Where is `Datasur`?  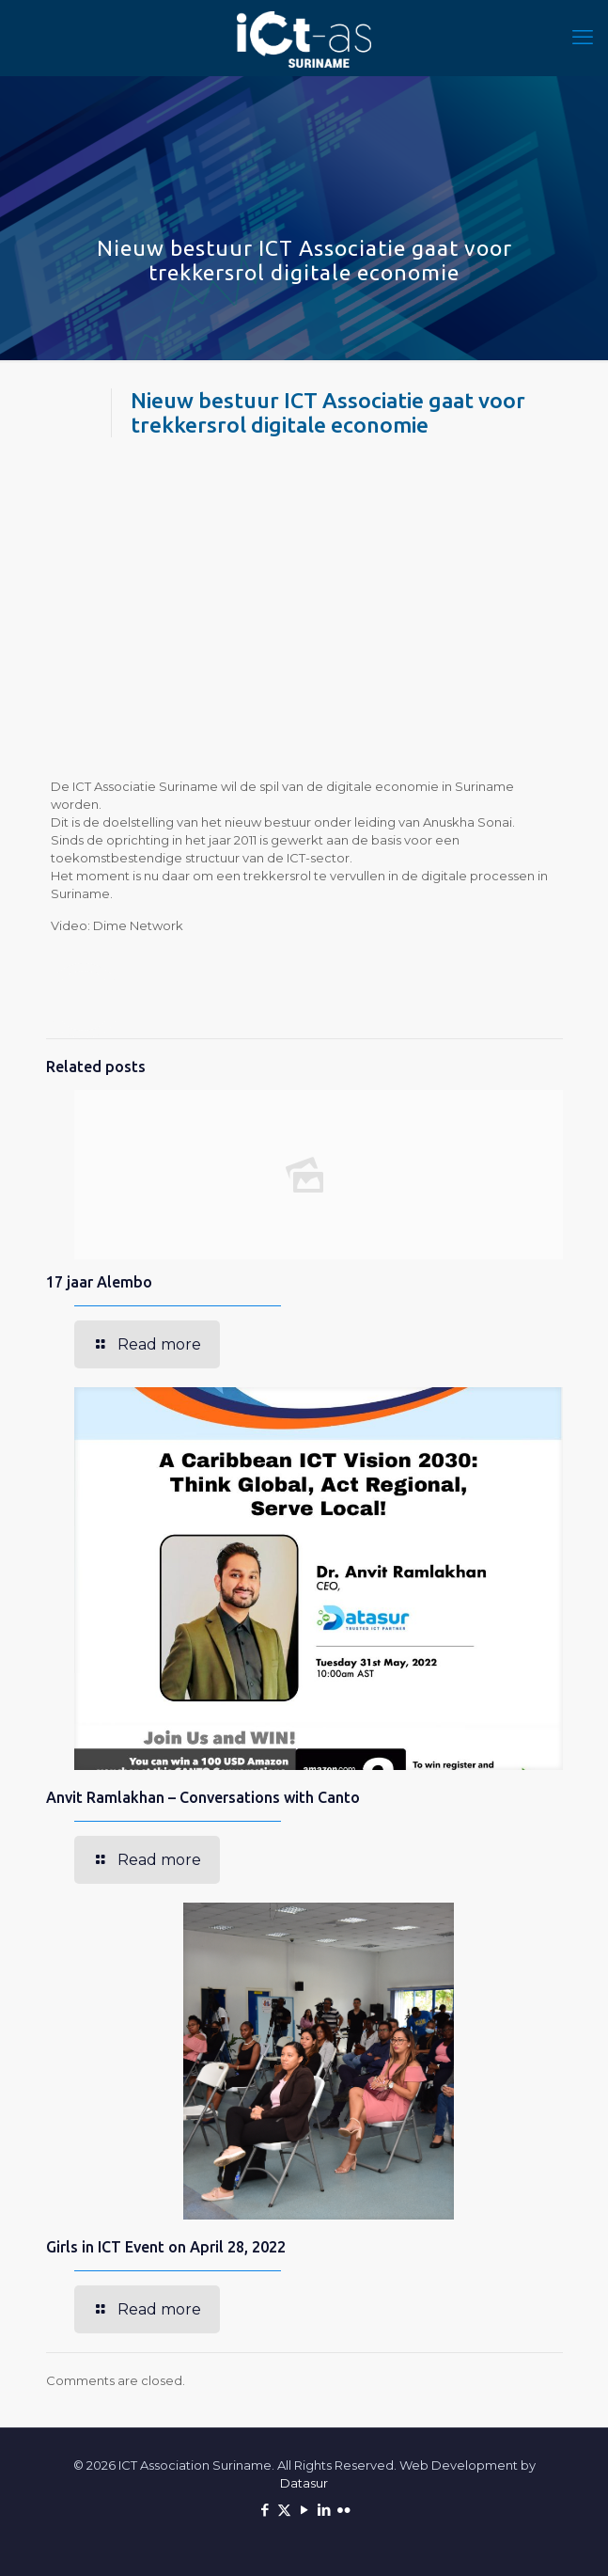 Datasur is located at coordinates (304, 2482).